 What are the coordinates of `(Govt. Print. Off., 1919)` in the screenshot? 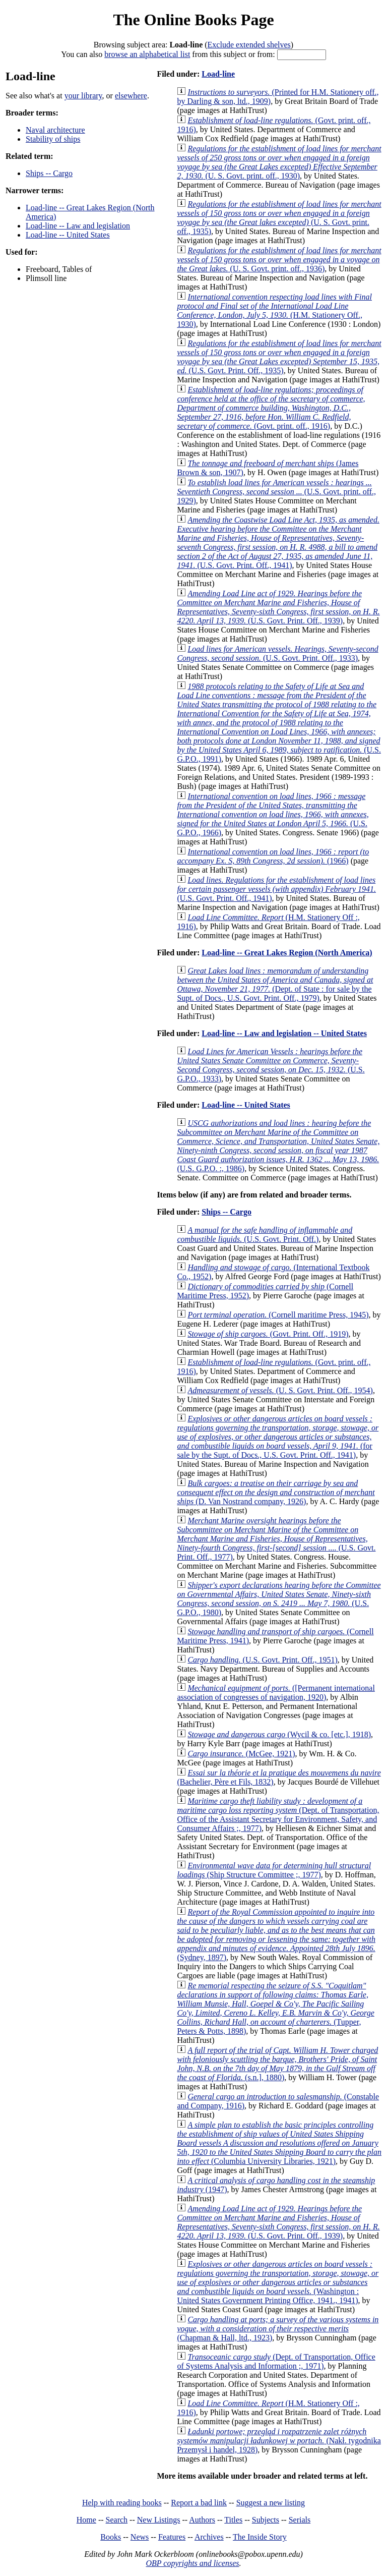 It's located at (267, 1334).